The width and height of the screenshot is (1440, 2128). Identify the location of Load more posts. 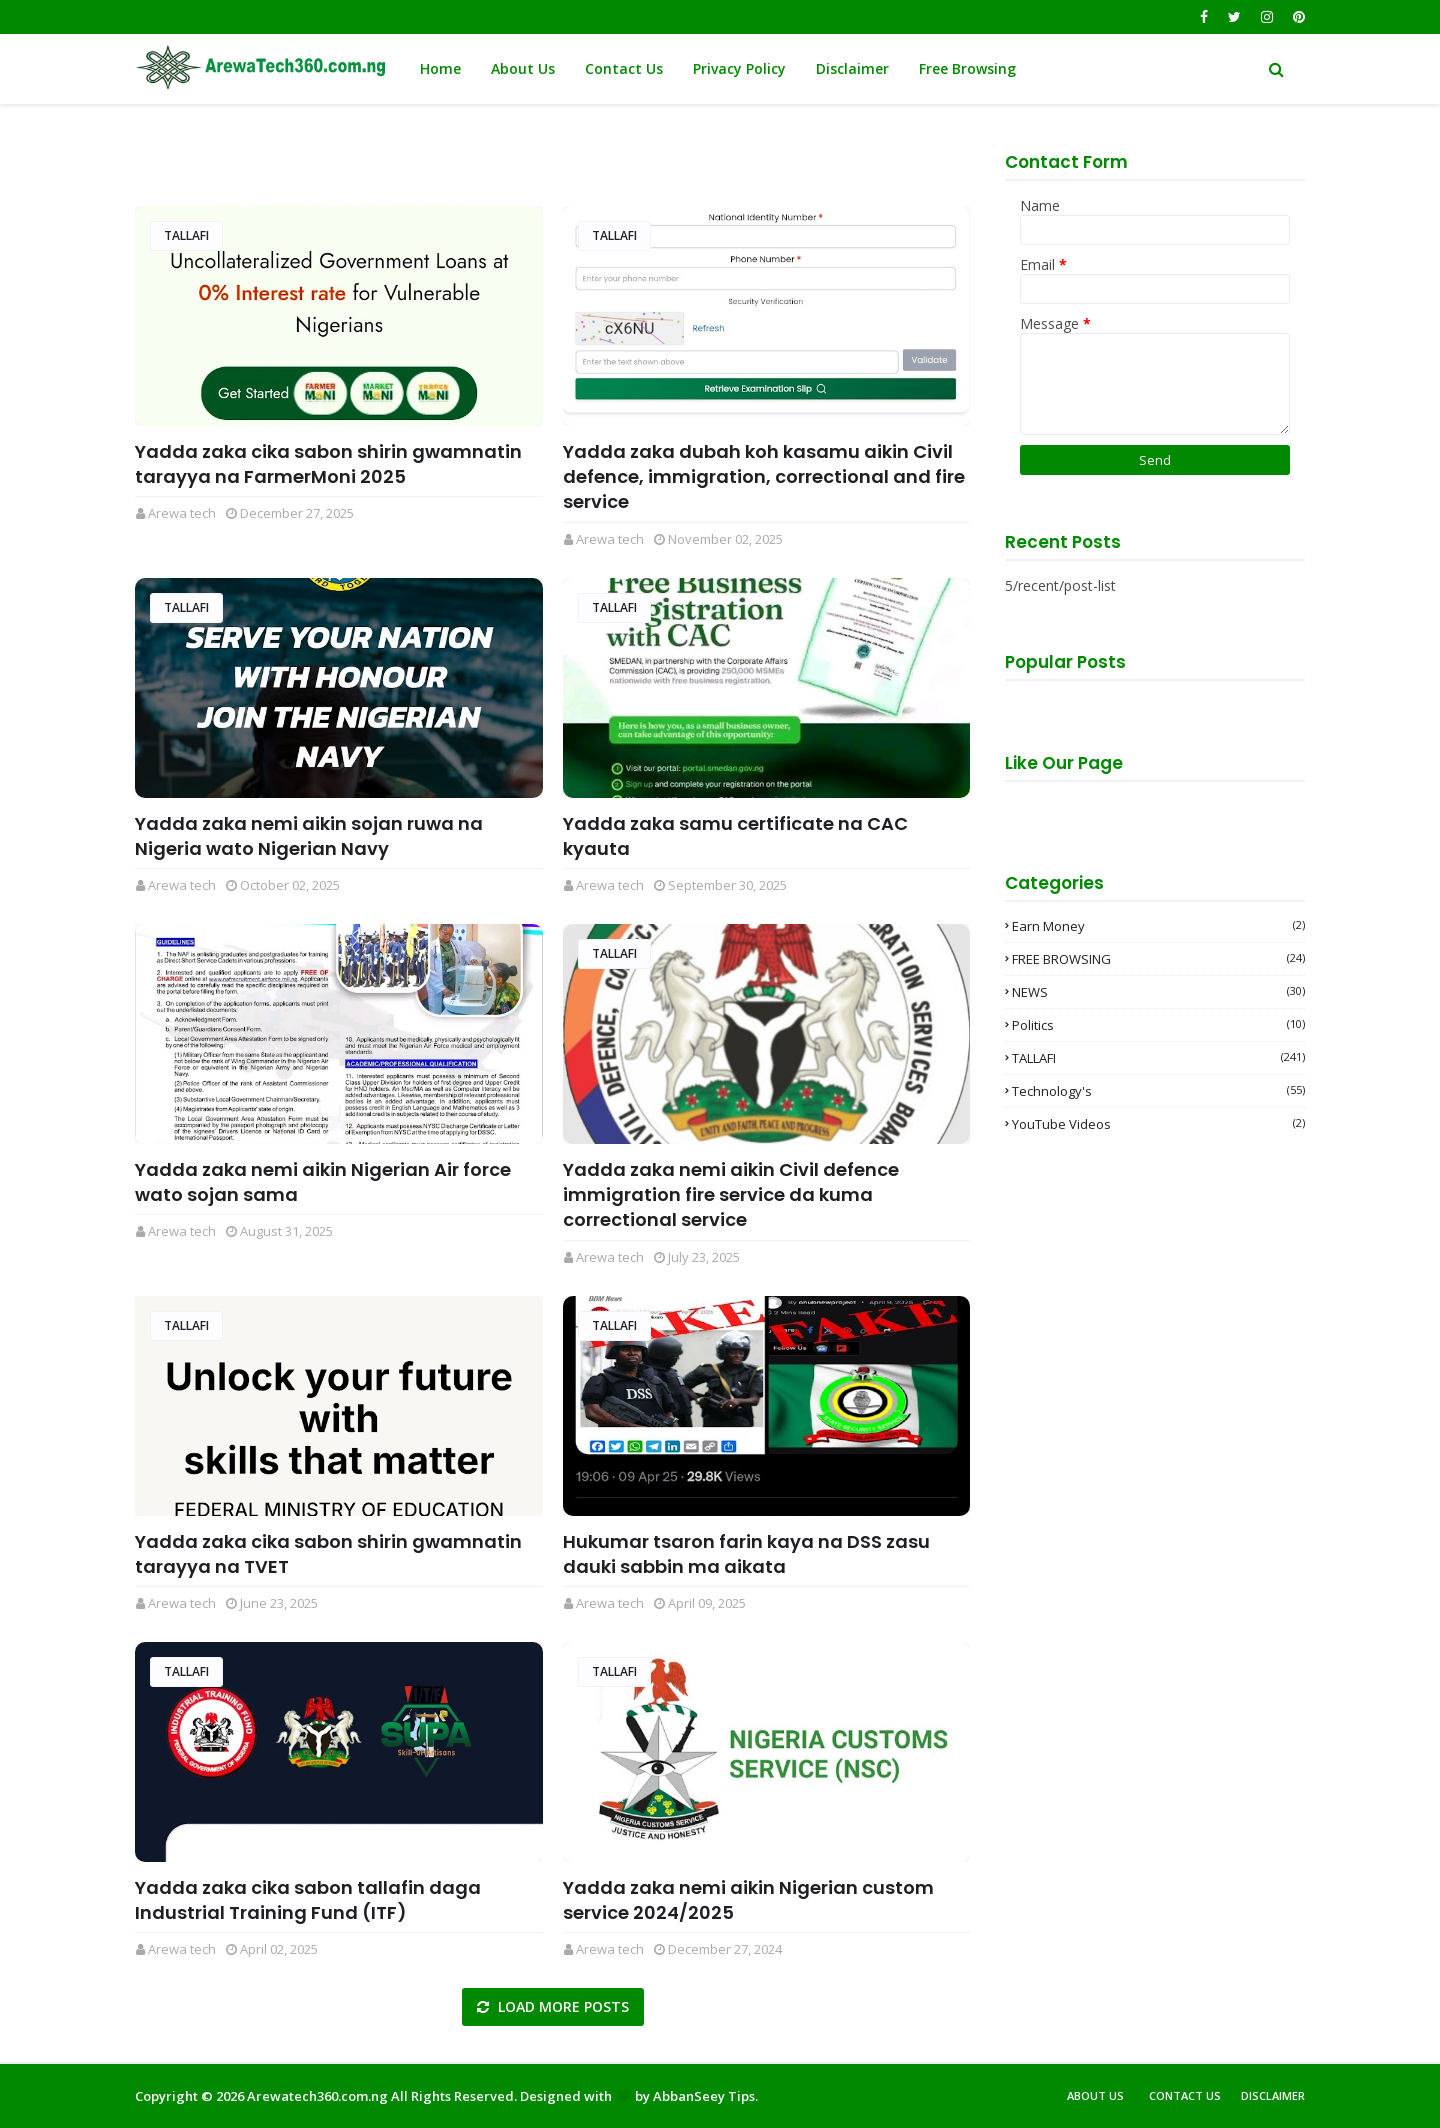
(561, 2006).